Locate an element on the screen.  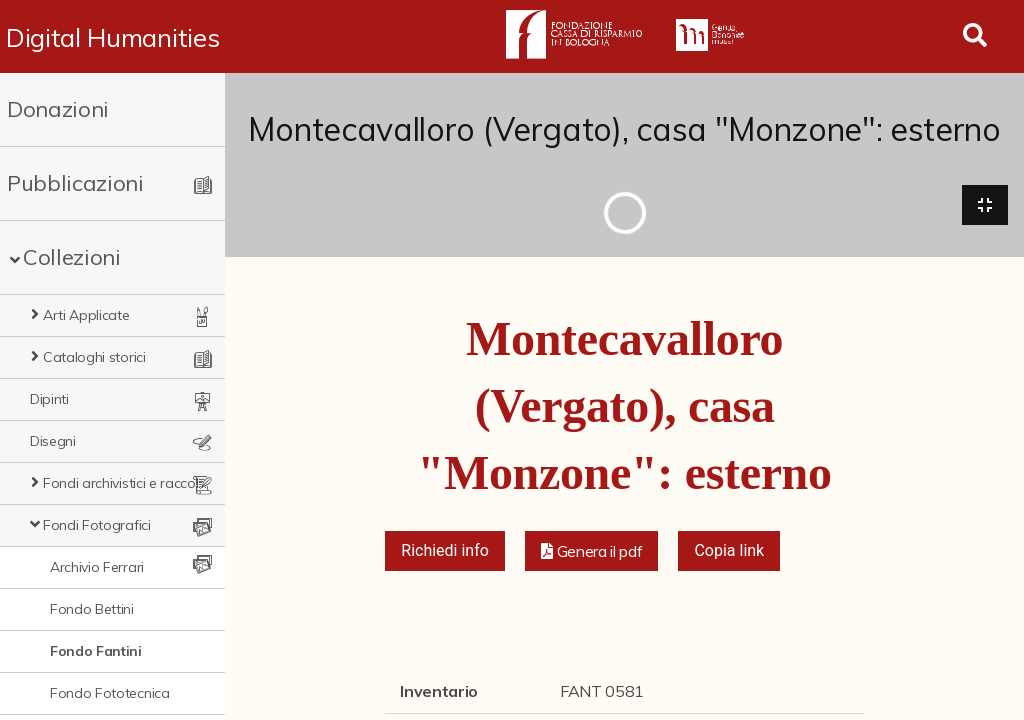
[button] is located at coordinates (592, 551).